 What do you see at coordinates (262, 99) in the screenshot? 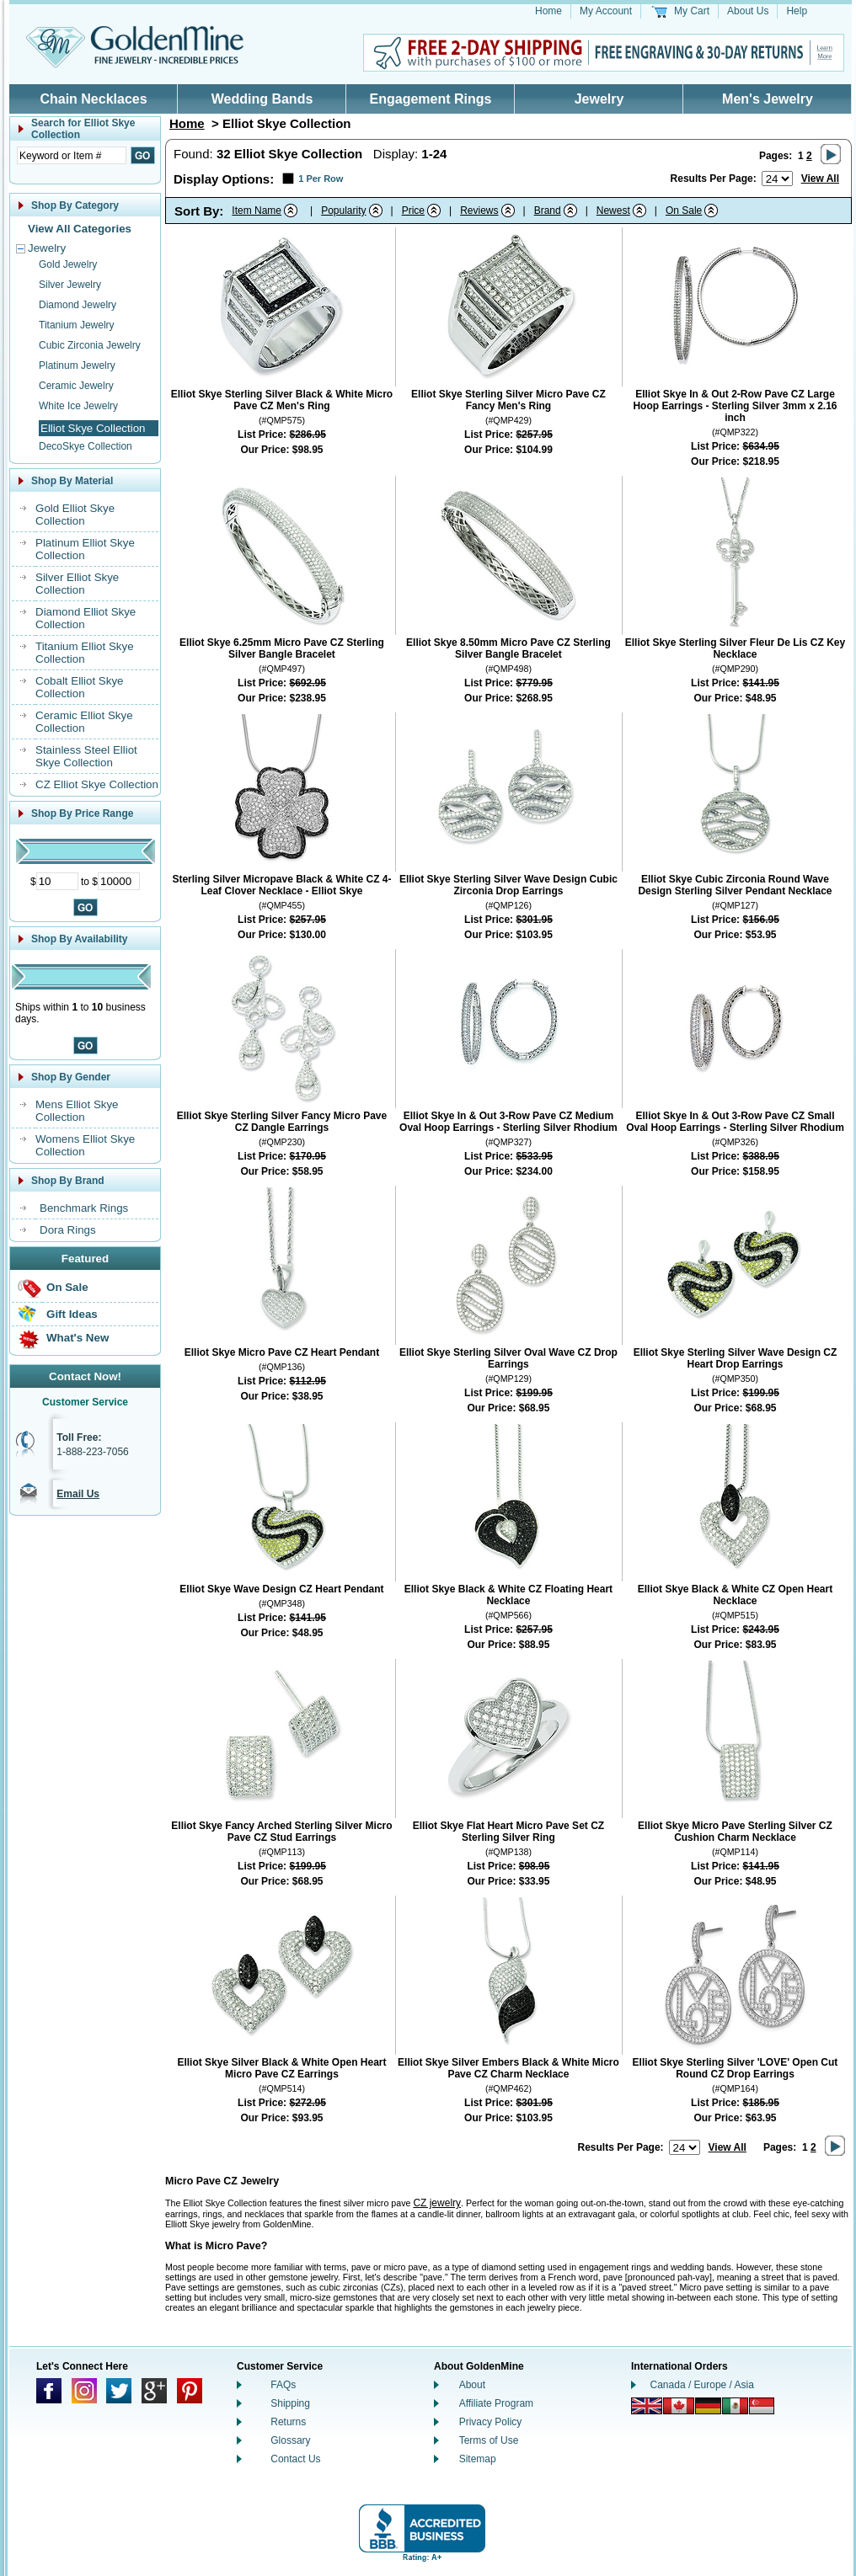
I see `Wedding Bands` at bounding box center [262, 99].